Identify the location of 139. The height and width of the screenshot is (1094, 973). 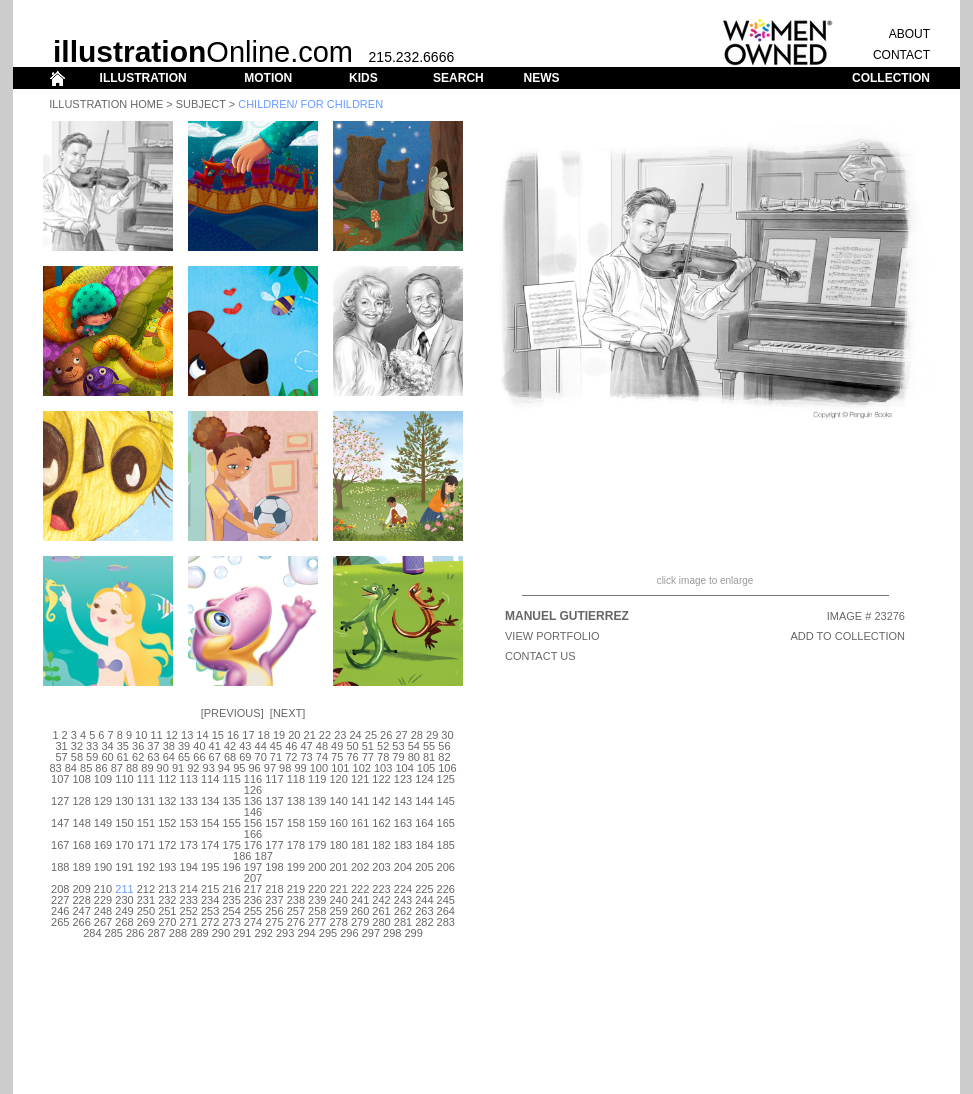
(317, 801).